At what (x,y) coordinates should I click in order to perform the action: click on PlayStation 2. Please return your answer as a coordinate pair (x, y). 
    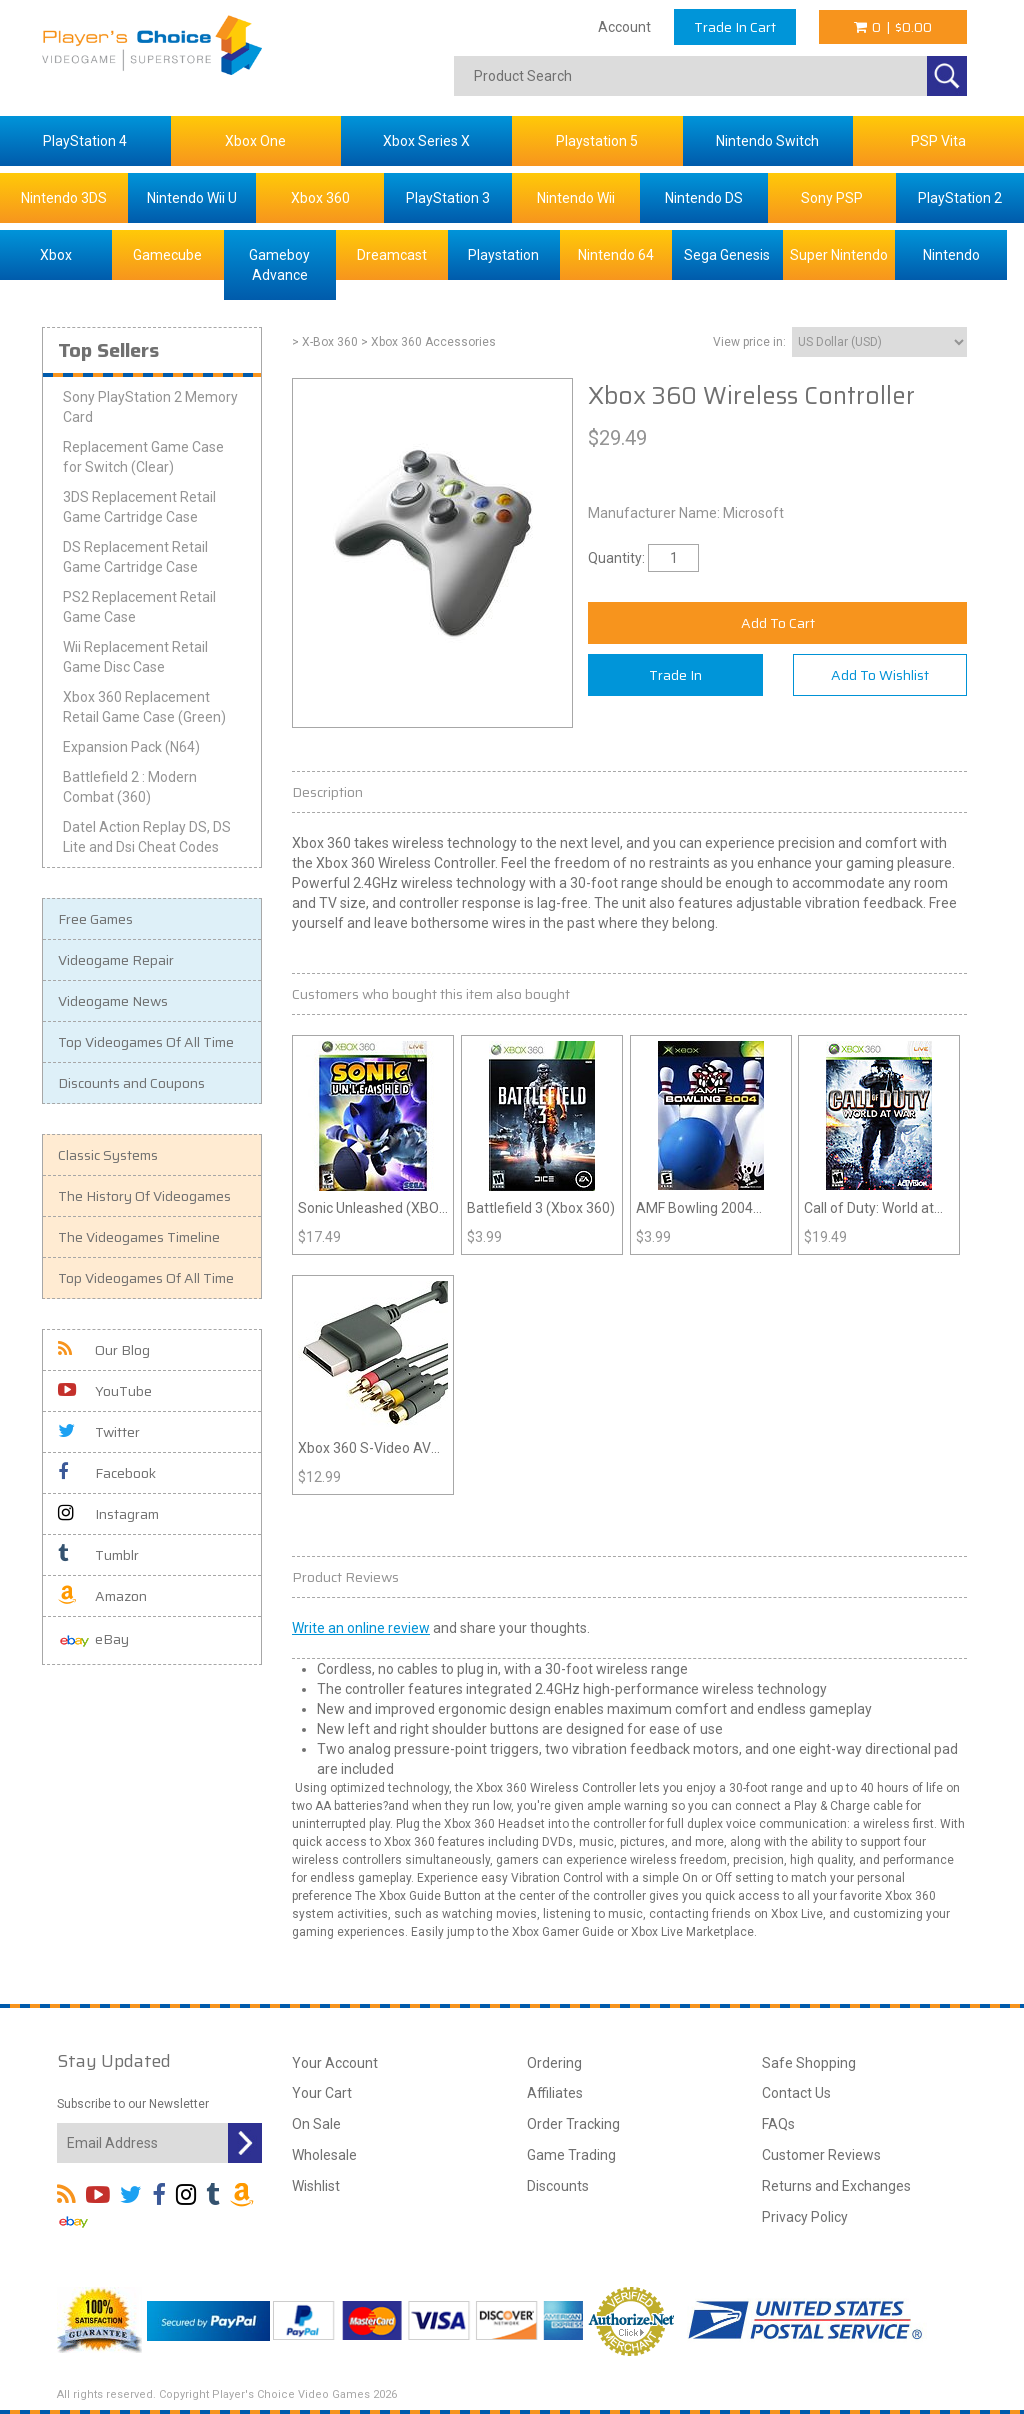
    Looking at the image, I should click on (960, 198).